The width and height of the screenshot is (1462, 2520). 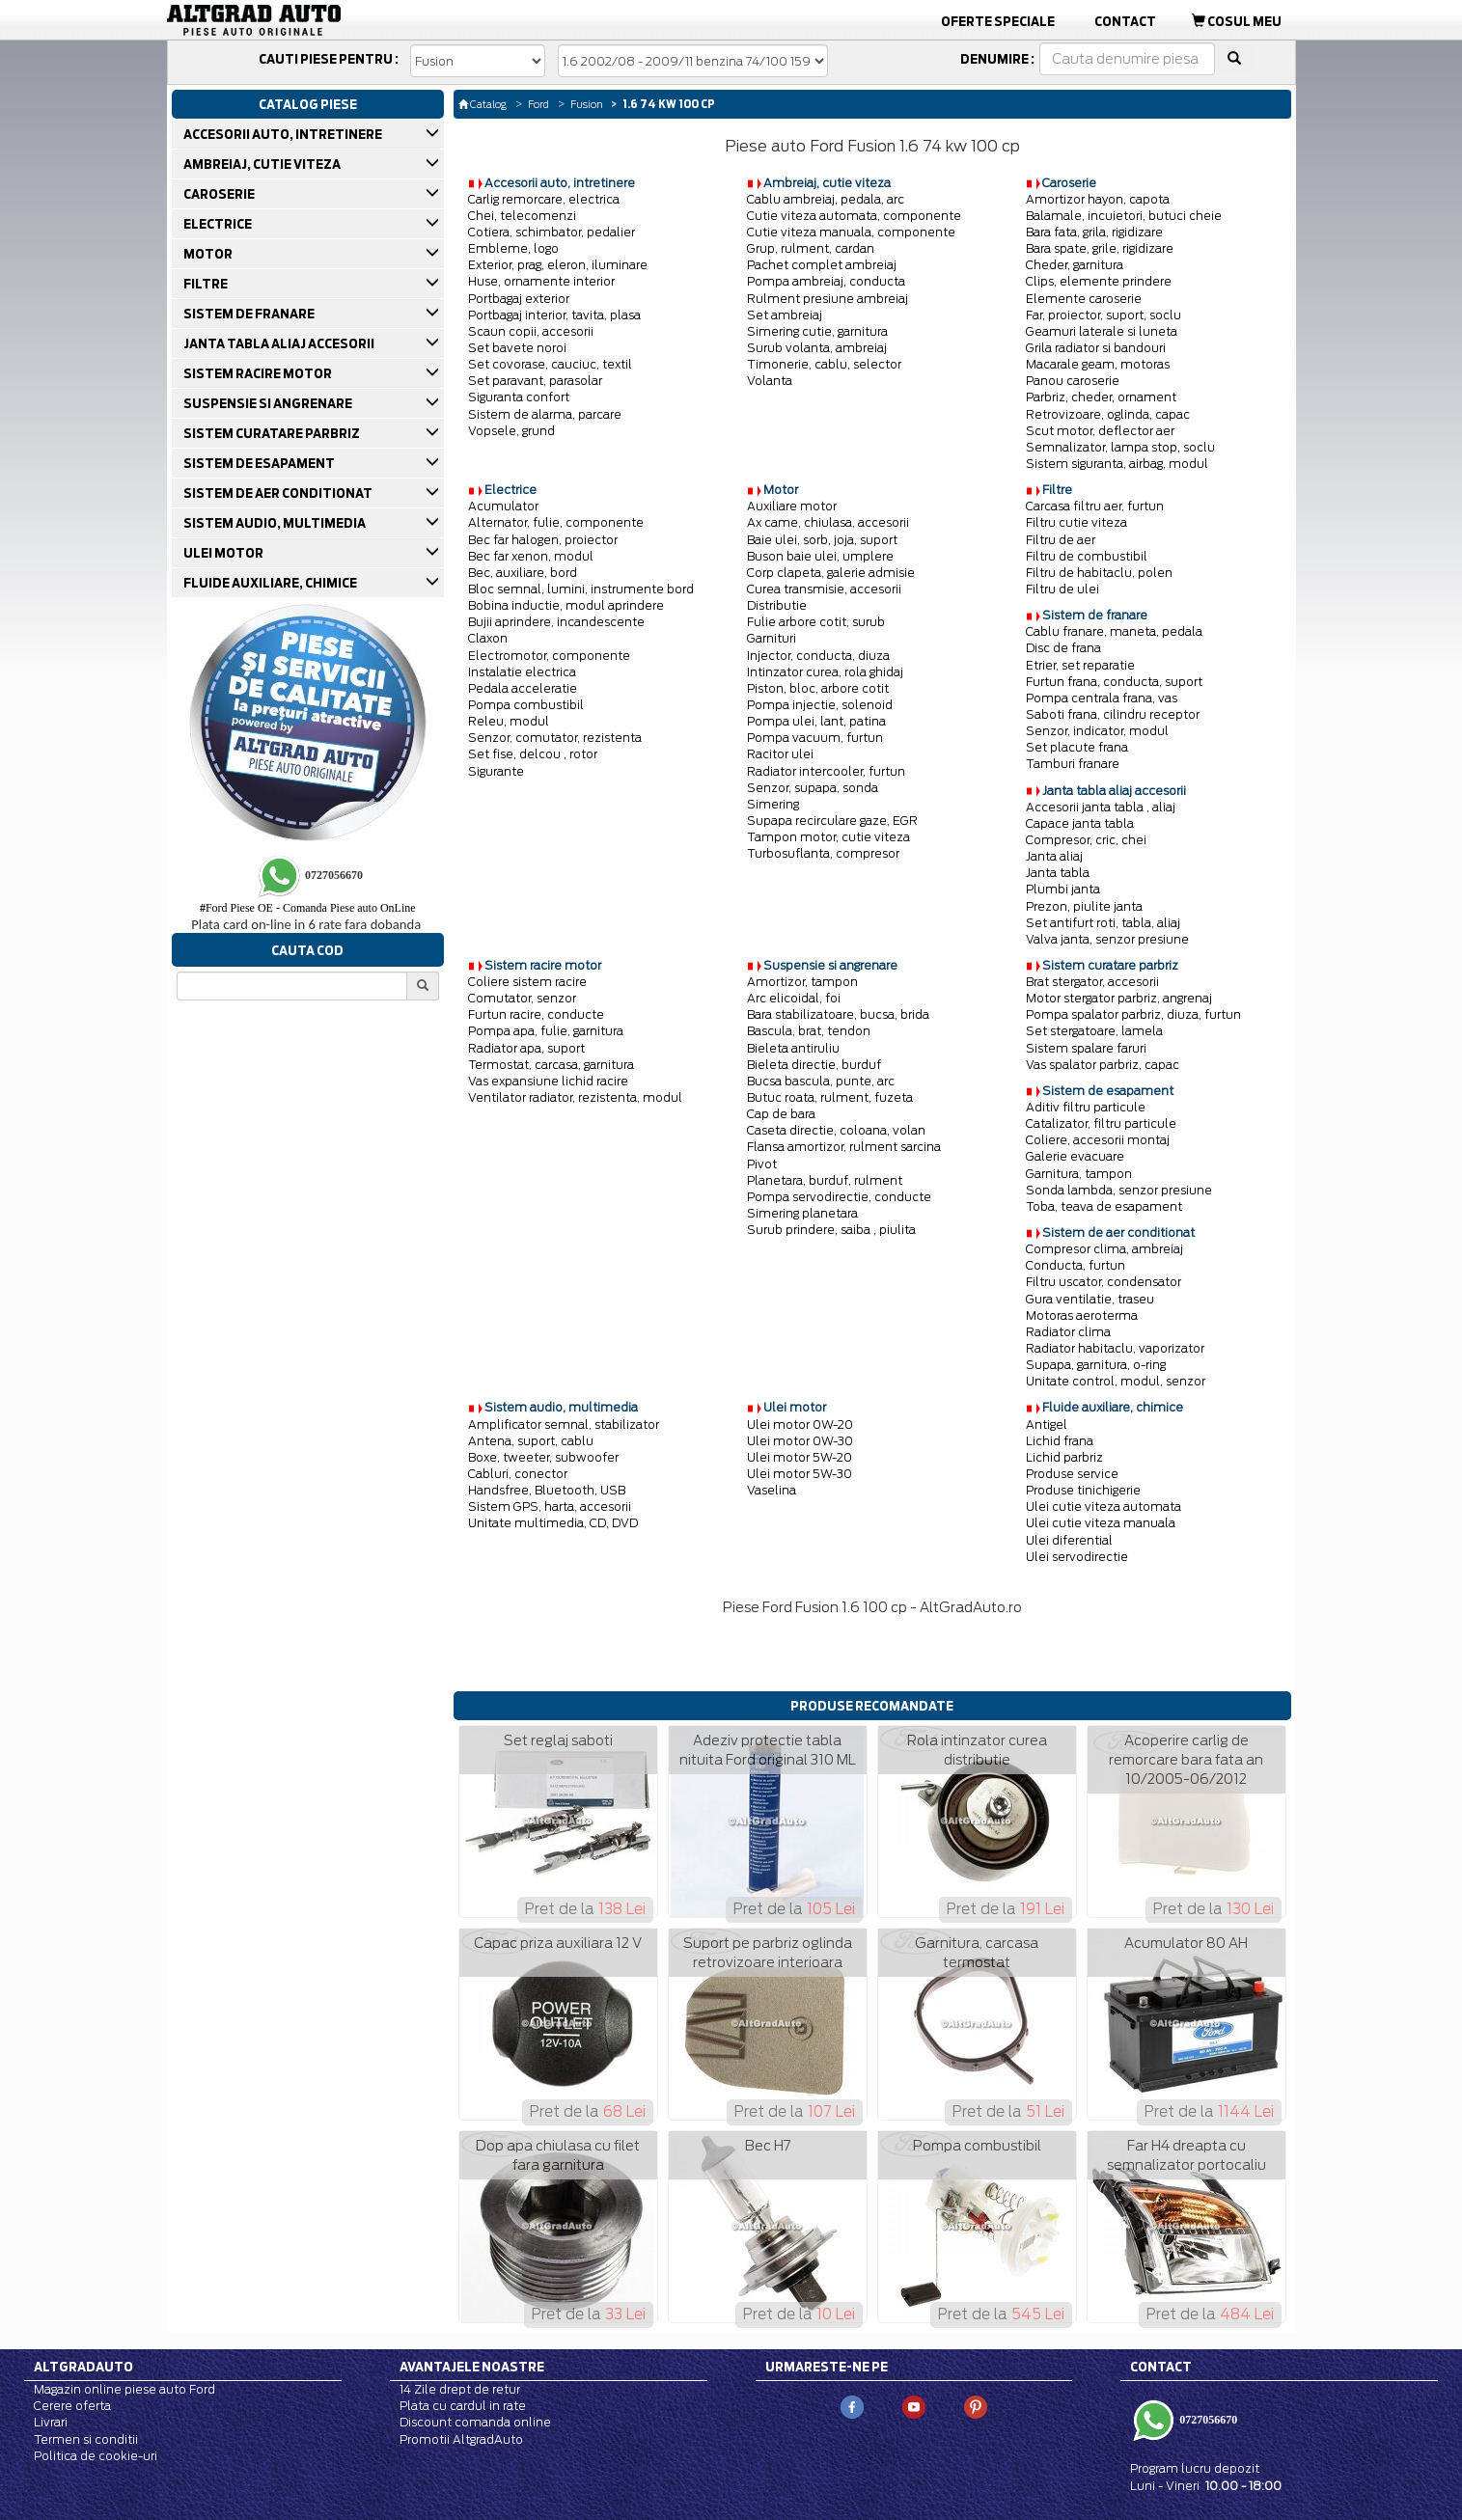 I want to click on Set covorase, cauciuc, textil, so click(x=550, y=364).